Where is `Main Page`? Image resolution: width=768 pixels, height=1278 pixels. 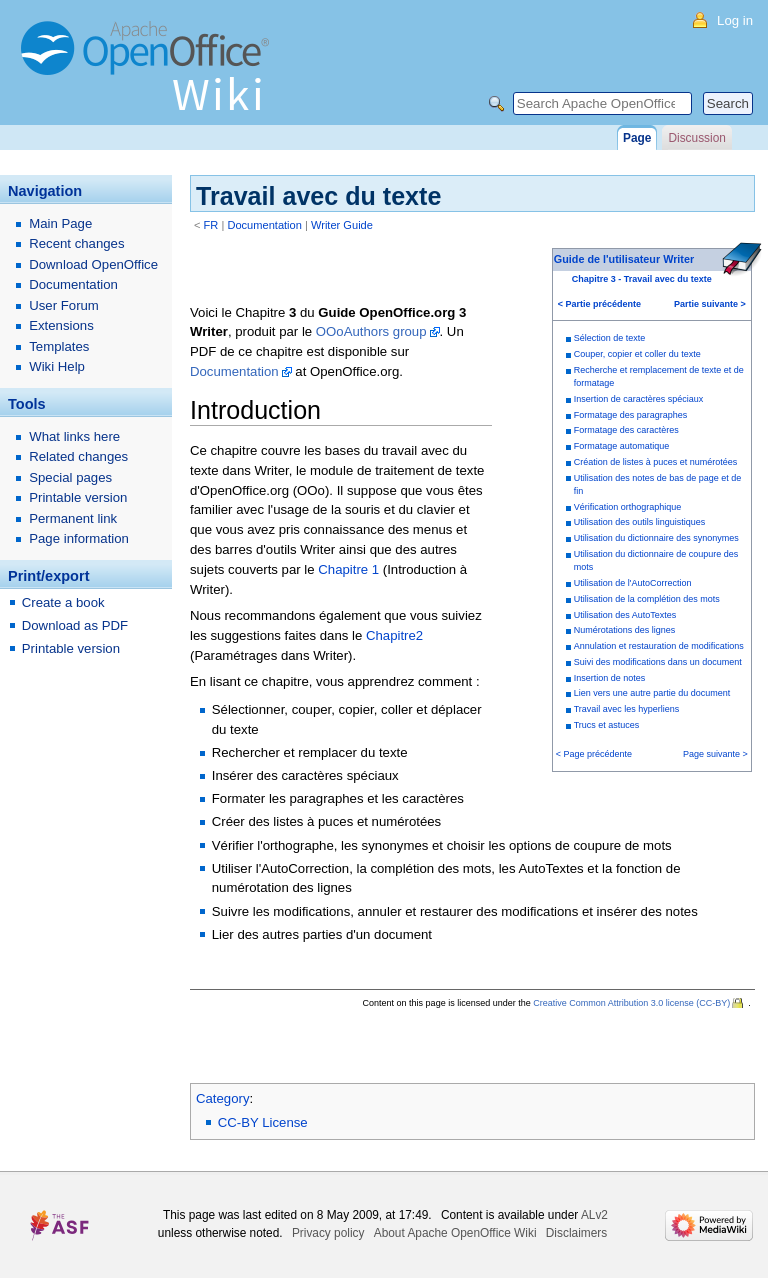
Main Page is located at coordinates (60, 223).